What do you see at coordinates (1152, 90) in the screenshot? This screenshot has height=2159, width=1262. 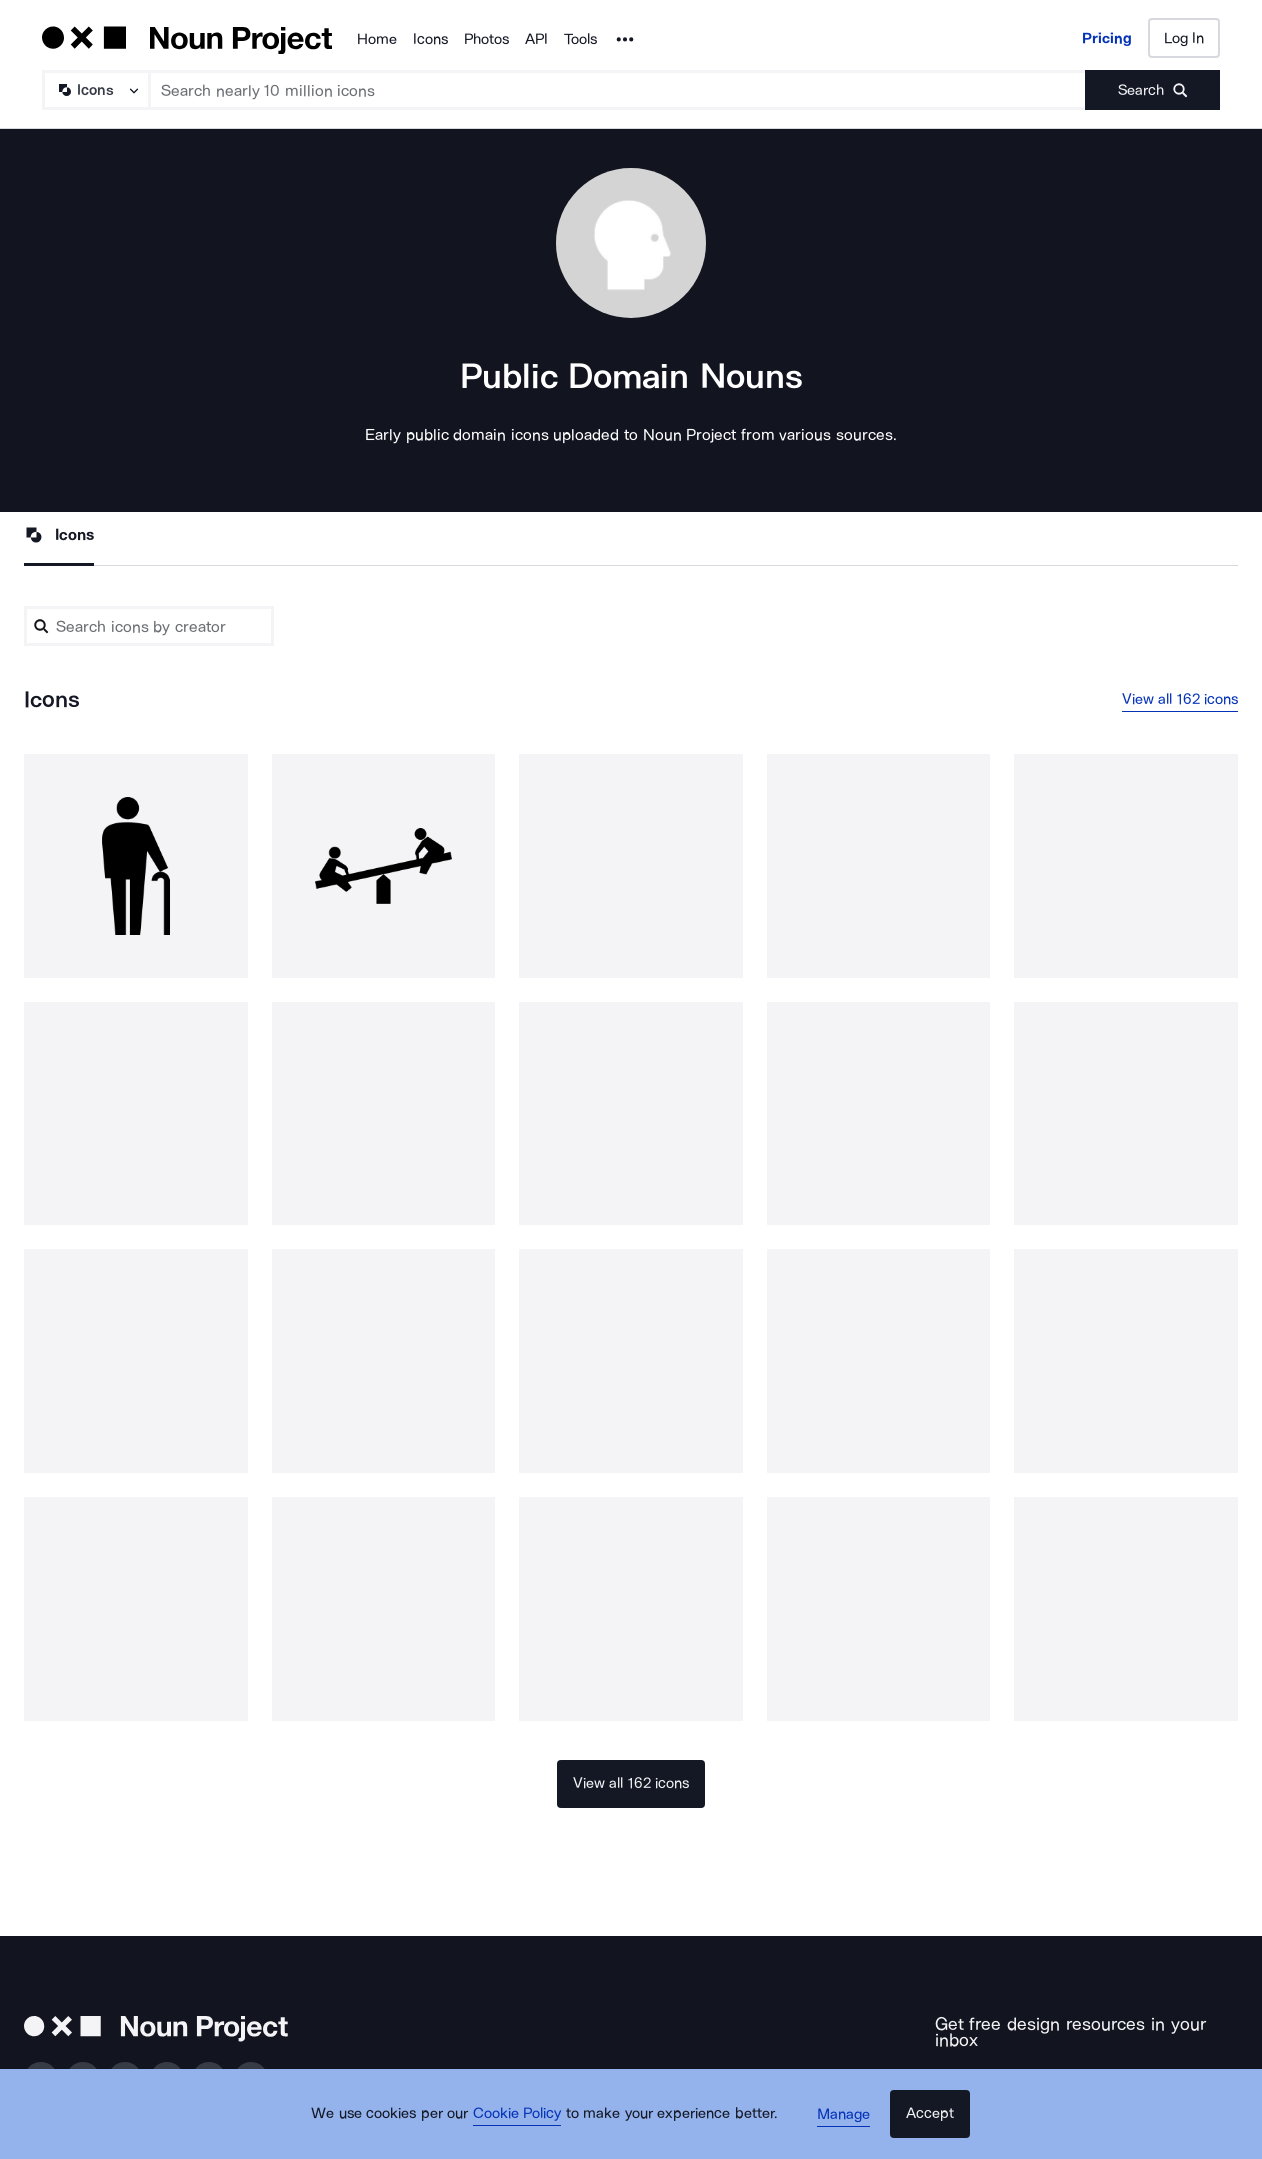 I see `[Submit search term]` at bounding box center [1152, 90].